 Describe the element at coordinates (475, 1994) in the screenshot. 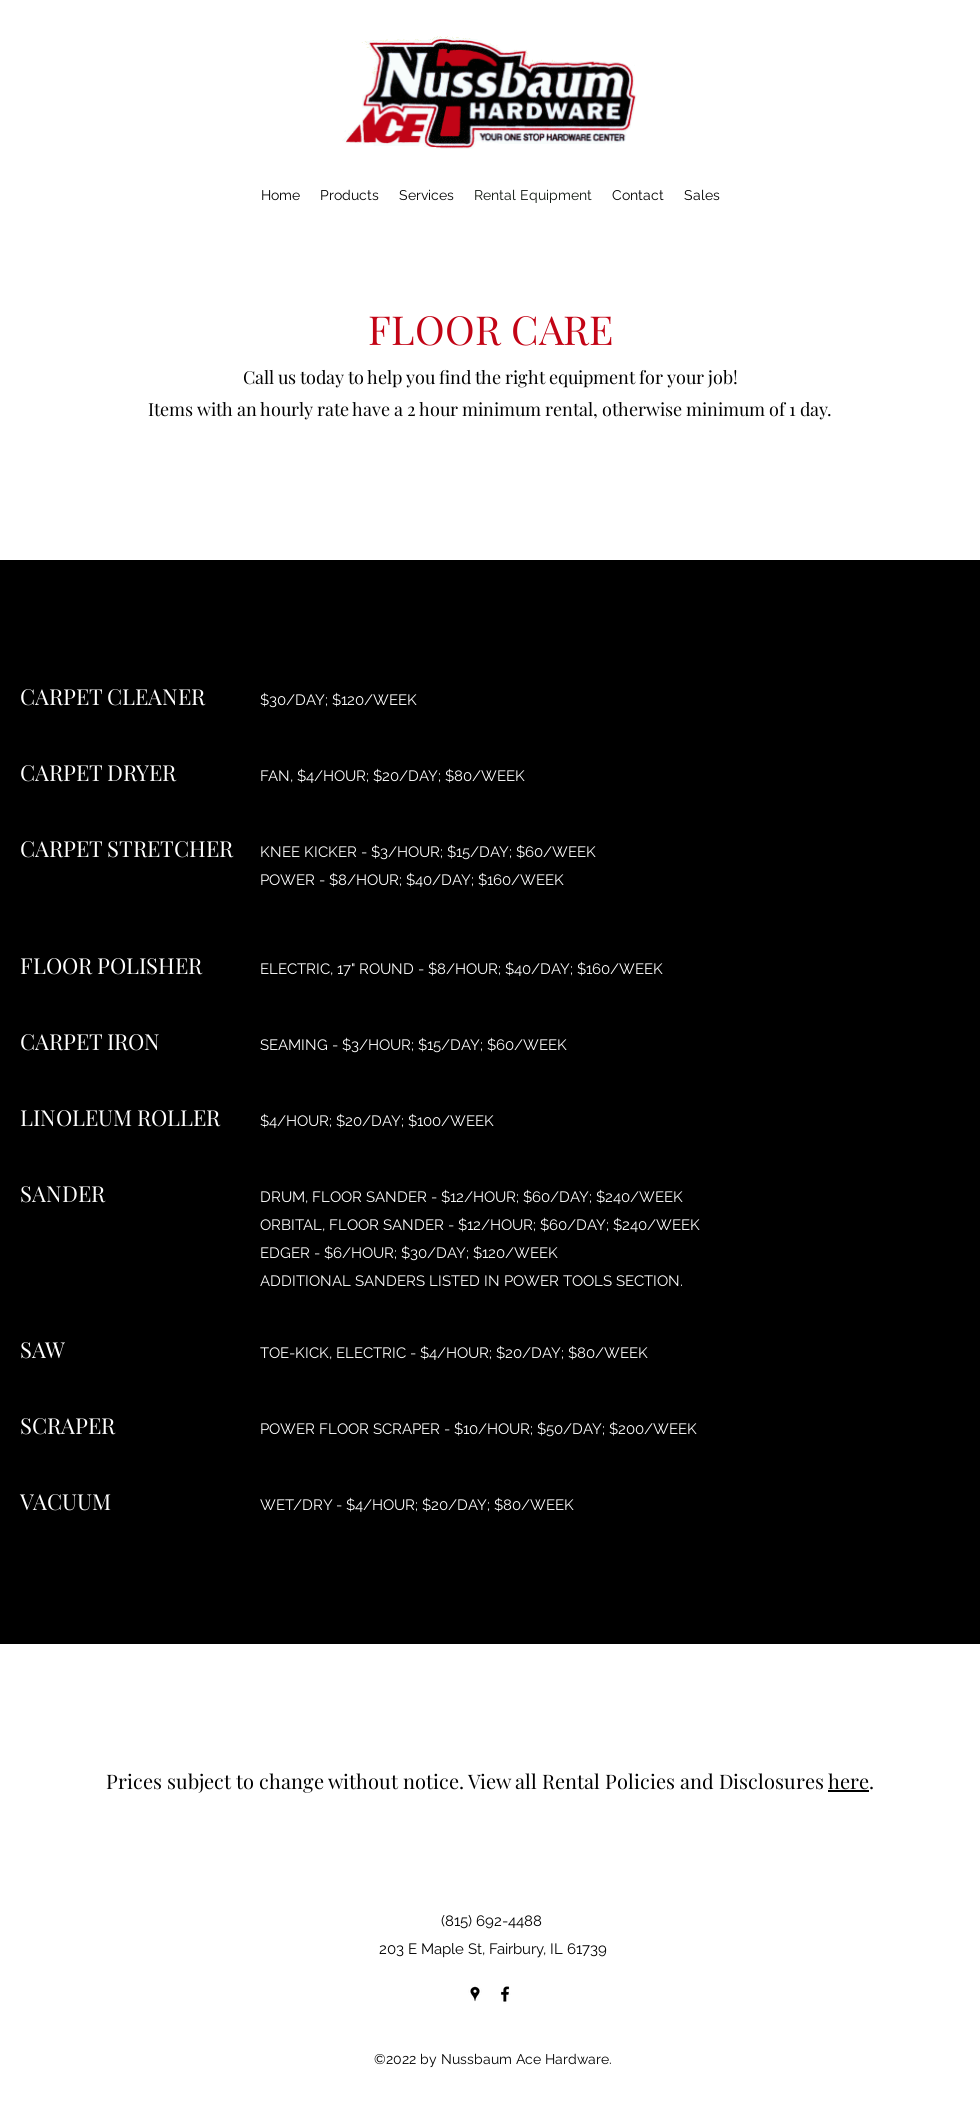

I see `[Google Places]` at that location.